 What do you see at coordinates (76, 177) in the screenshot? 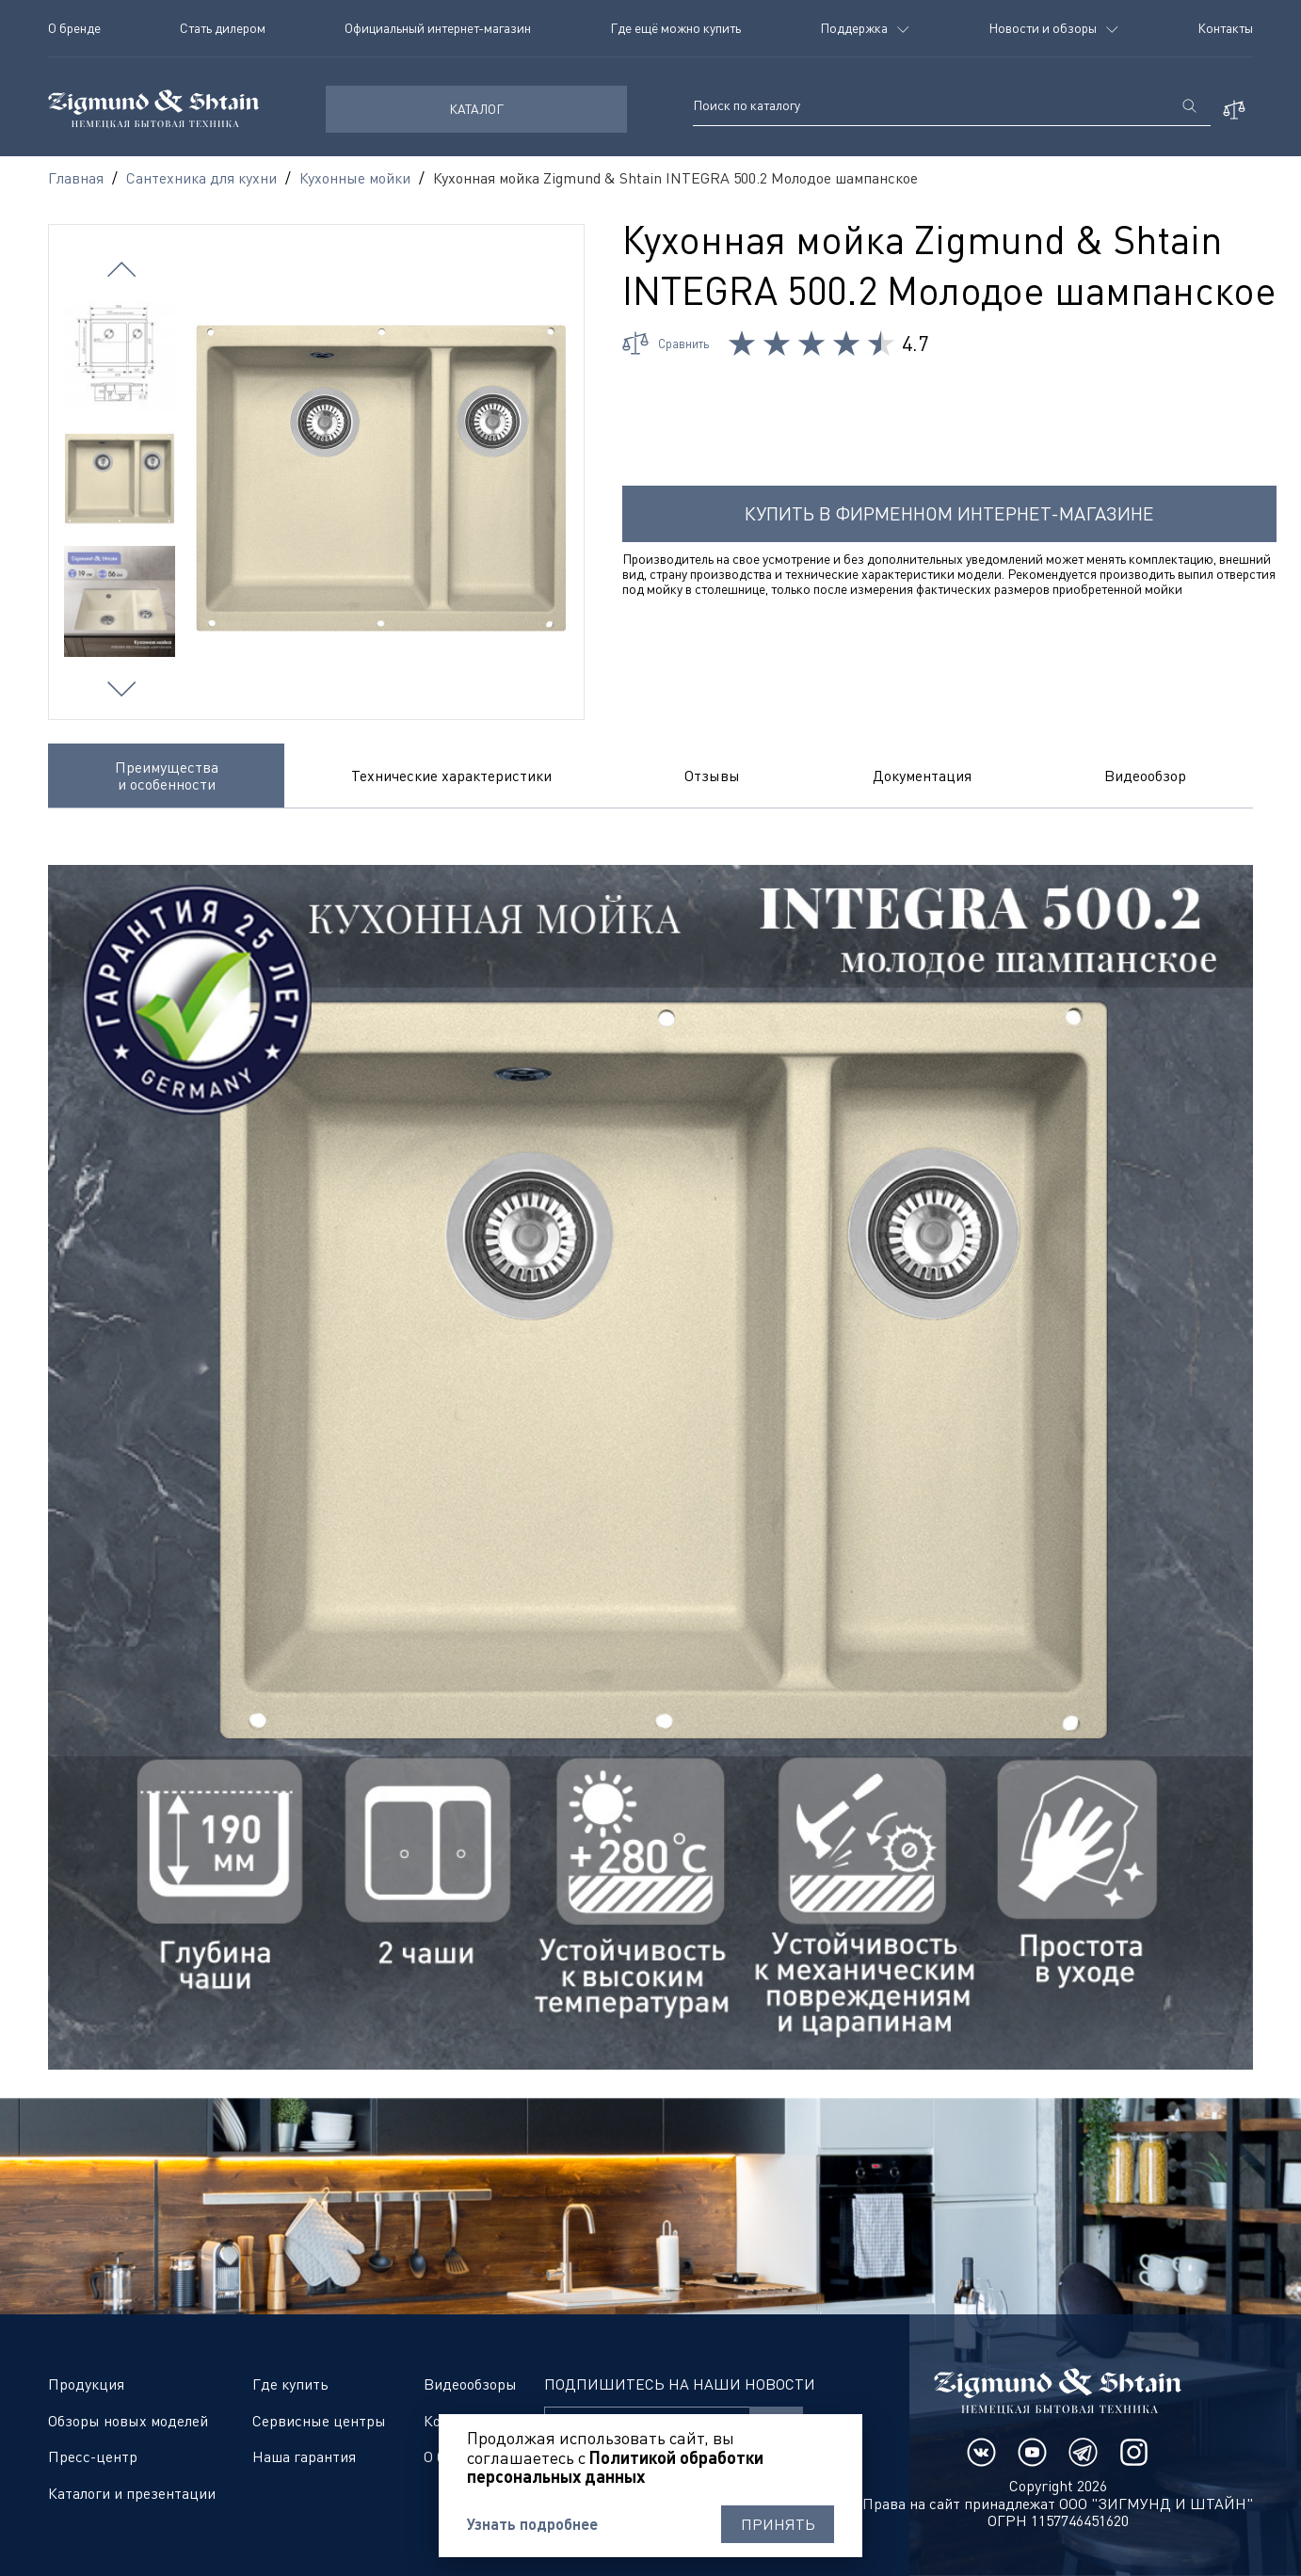
I see `Главная` at bounding box center [76, 177].